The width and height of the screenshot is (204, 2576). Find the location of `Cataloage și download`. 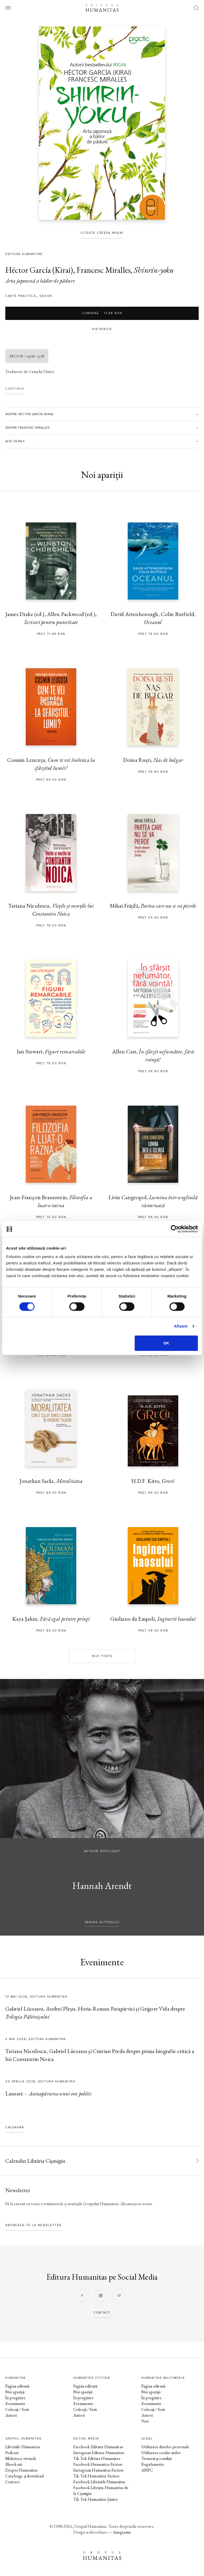

Cataloage și download is located at coordinates (24, 2476).